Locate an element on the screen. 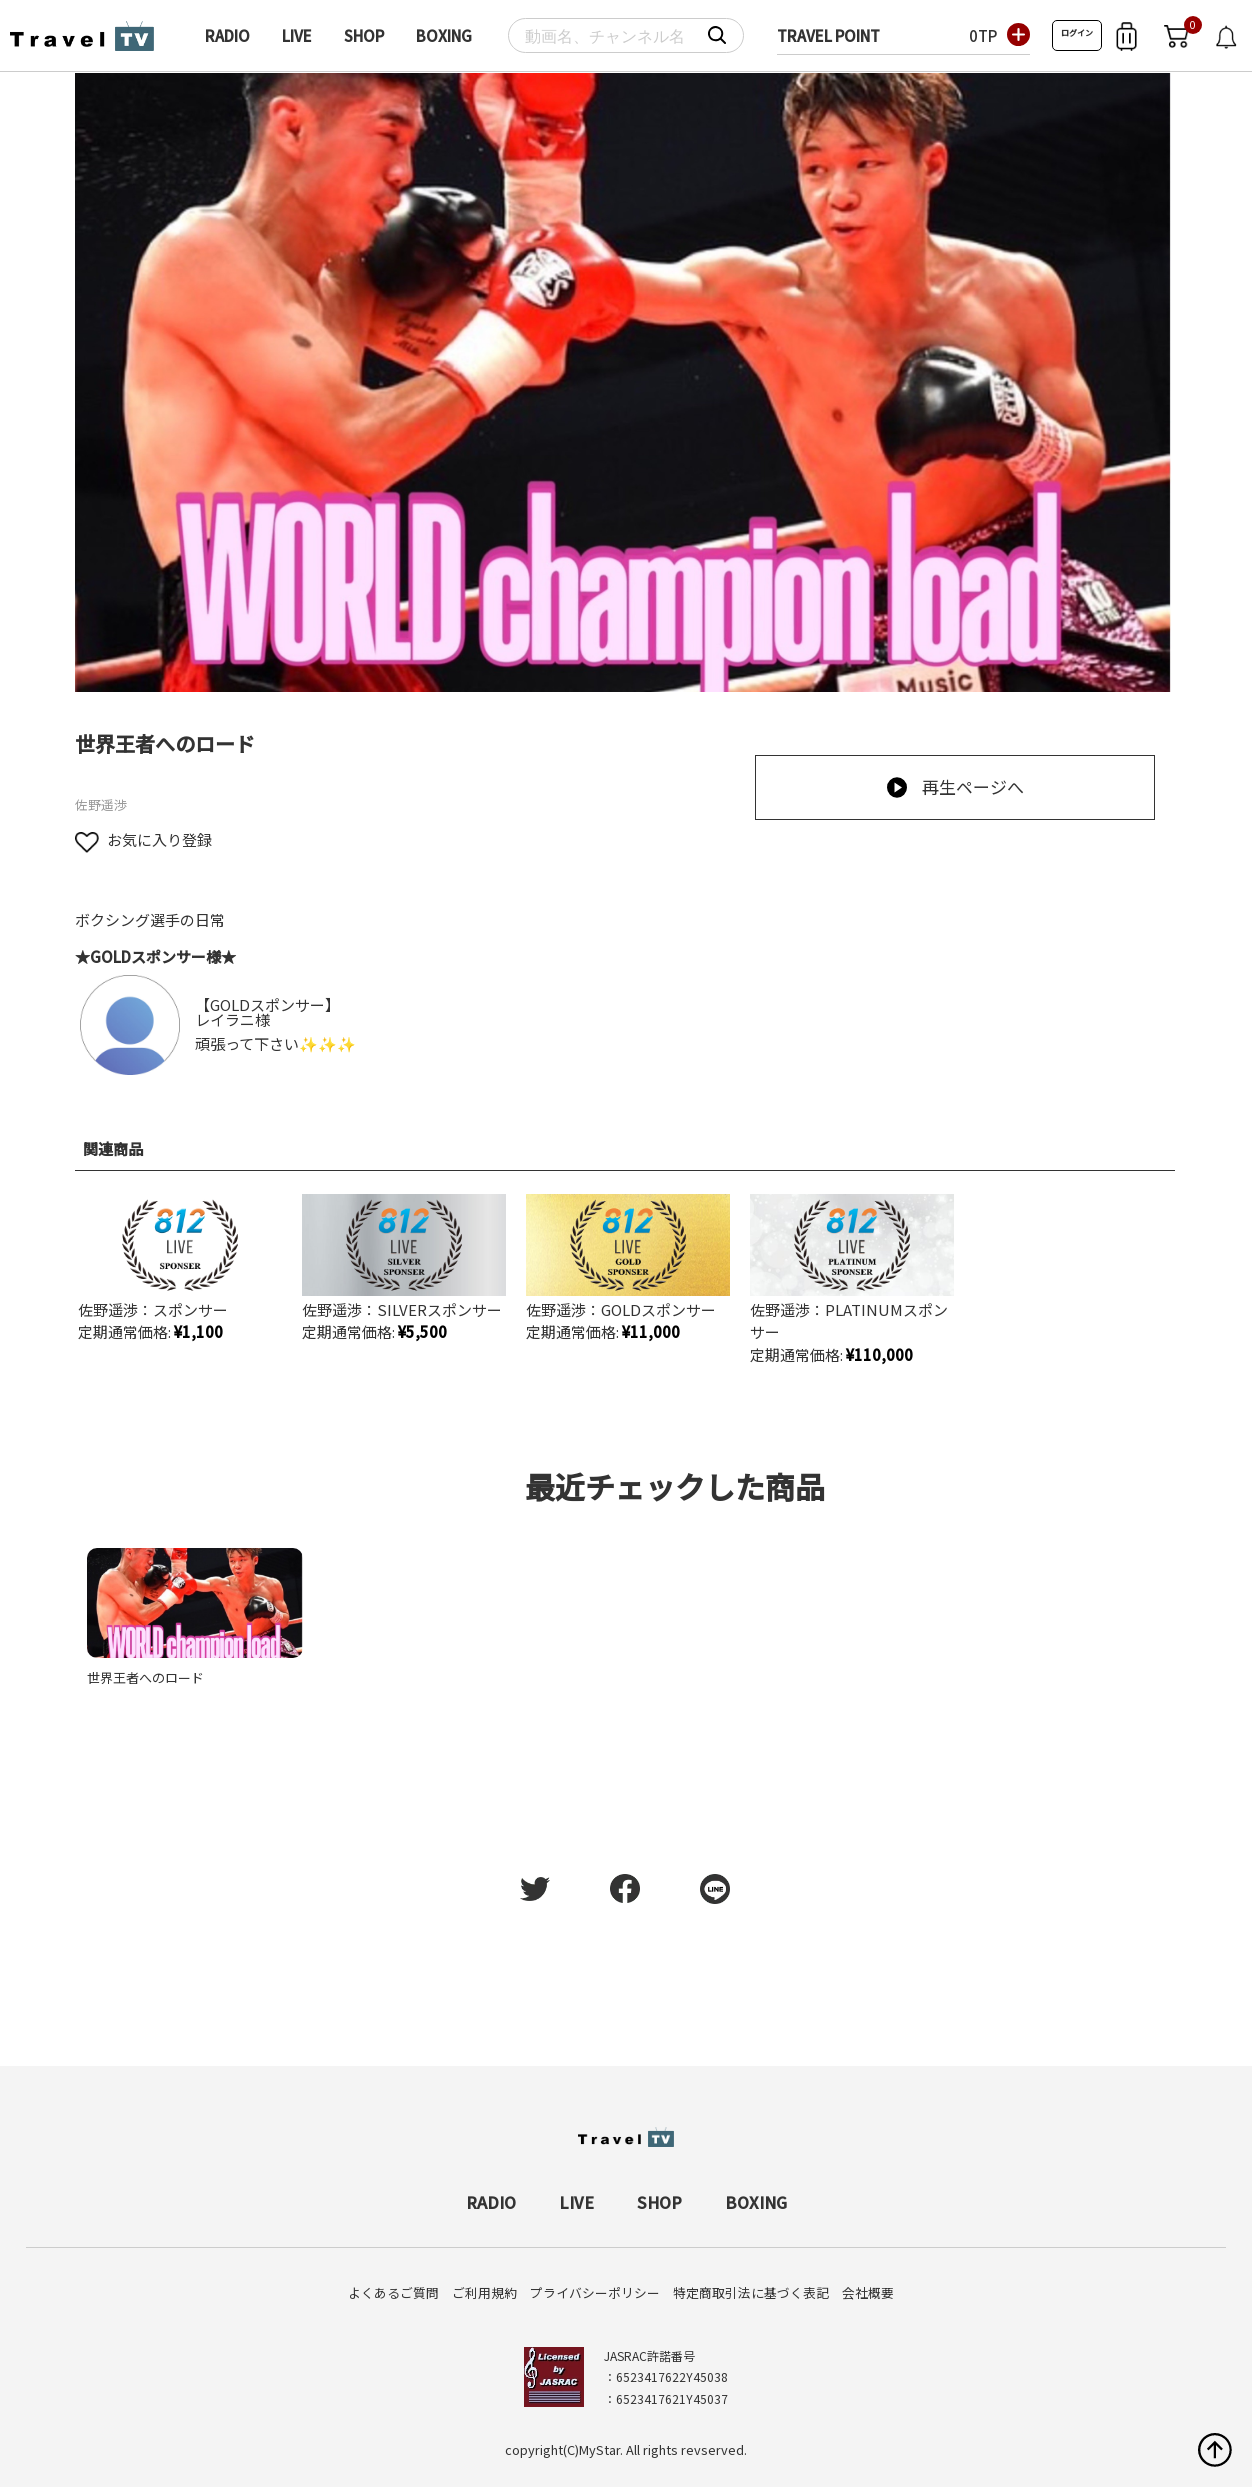 Image resolution: width=1252 pixels, height=2487 pixels. 佐野遥渉：SILVERスポンサー is located at coordinates (402, 1309).